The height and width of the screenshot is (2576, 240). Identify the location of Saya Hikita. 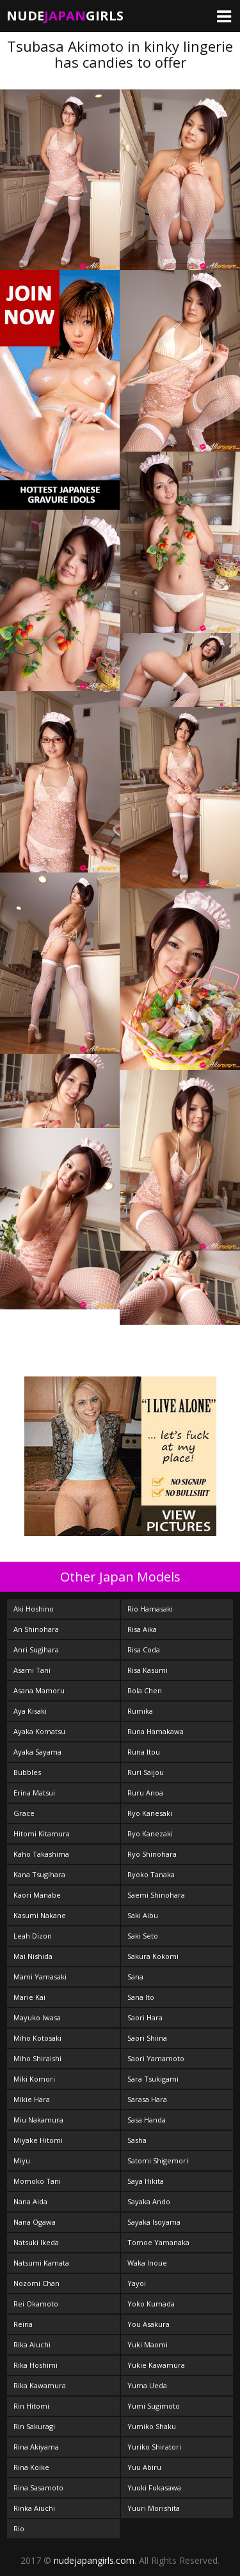
(145, 2181).